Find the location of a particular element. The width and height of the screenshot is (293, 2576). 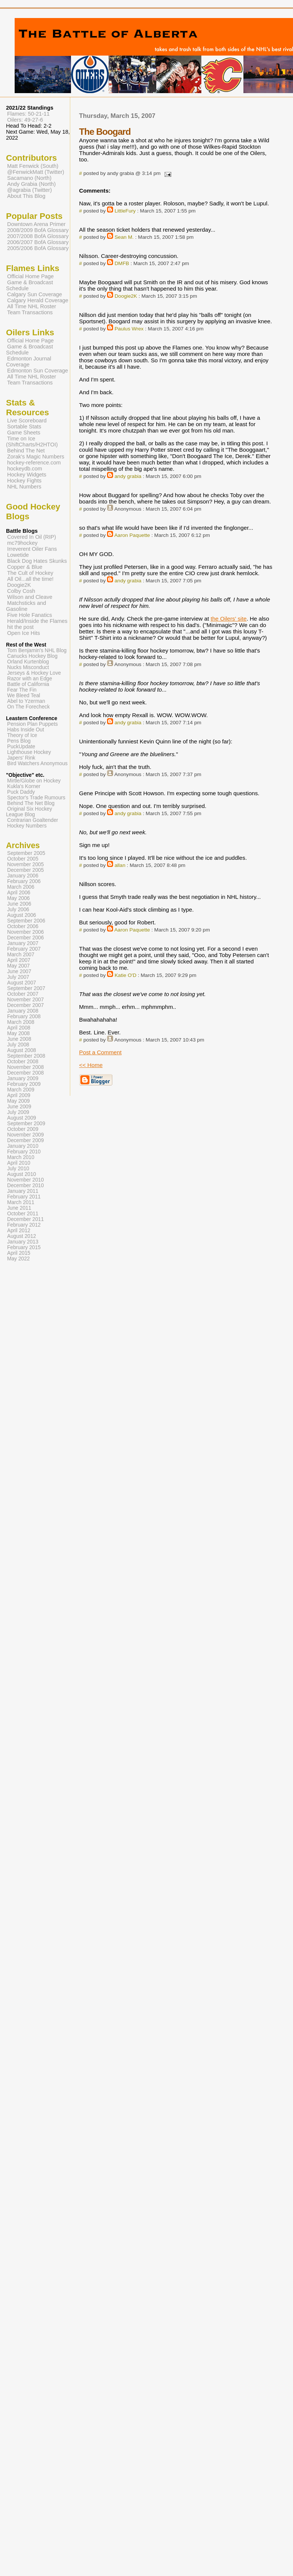

2006/2007 BofA Glossary is located at coordinates (38, 242).